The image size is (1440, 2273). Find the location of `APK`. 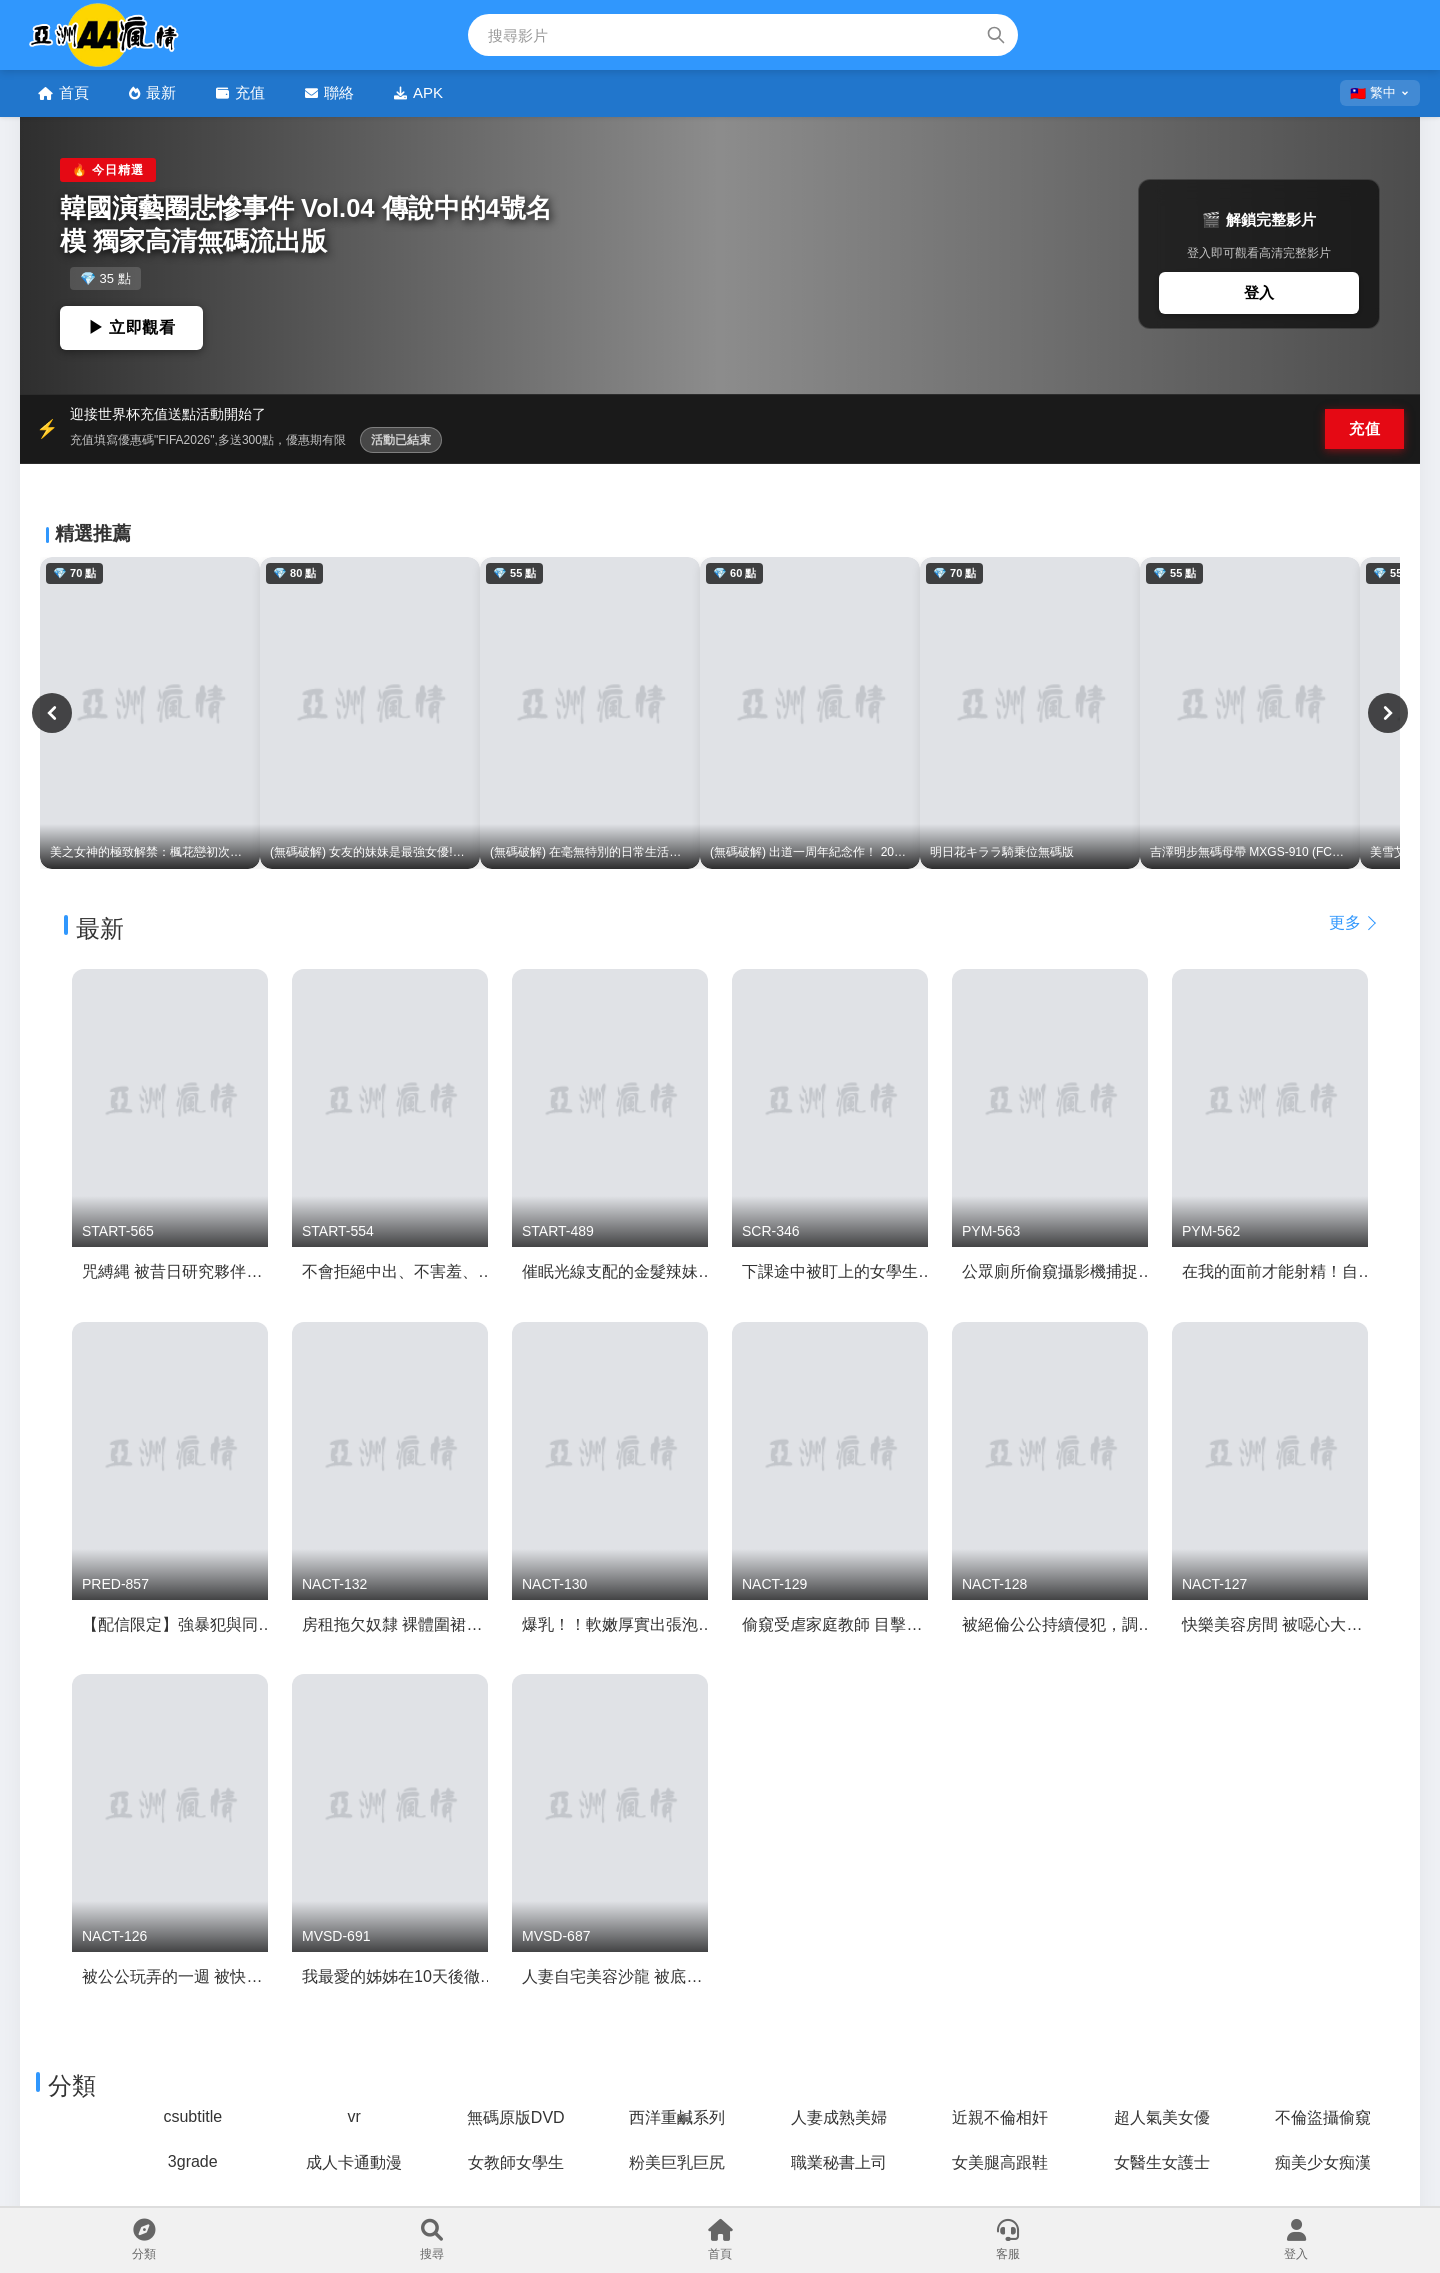

APK is located at coordinates (418, 92).